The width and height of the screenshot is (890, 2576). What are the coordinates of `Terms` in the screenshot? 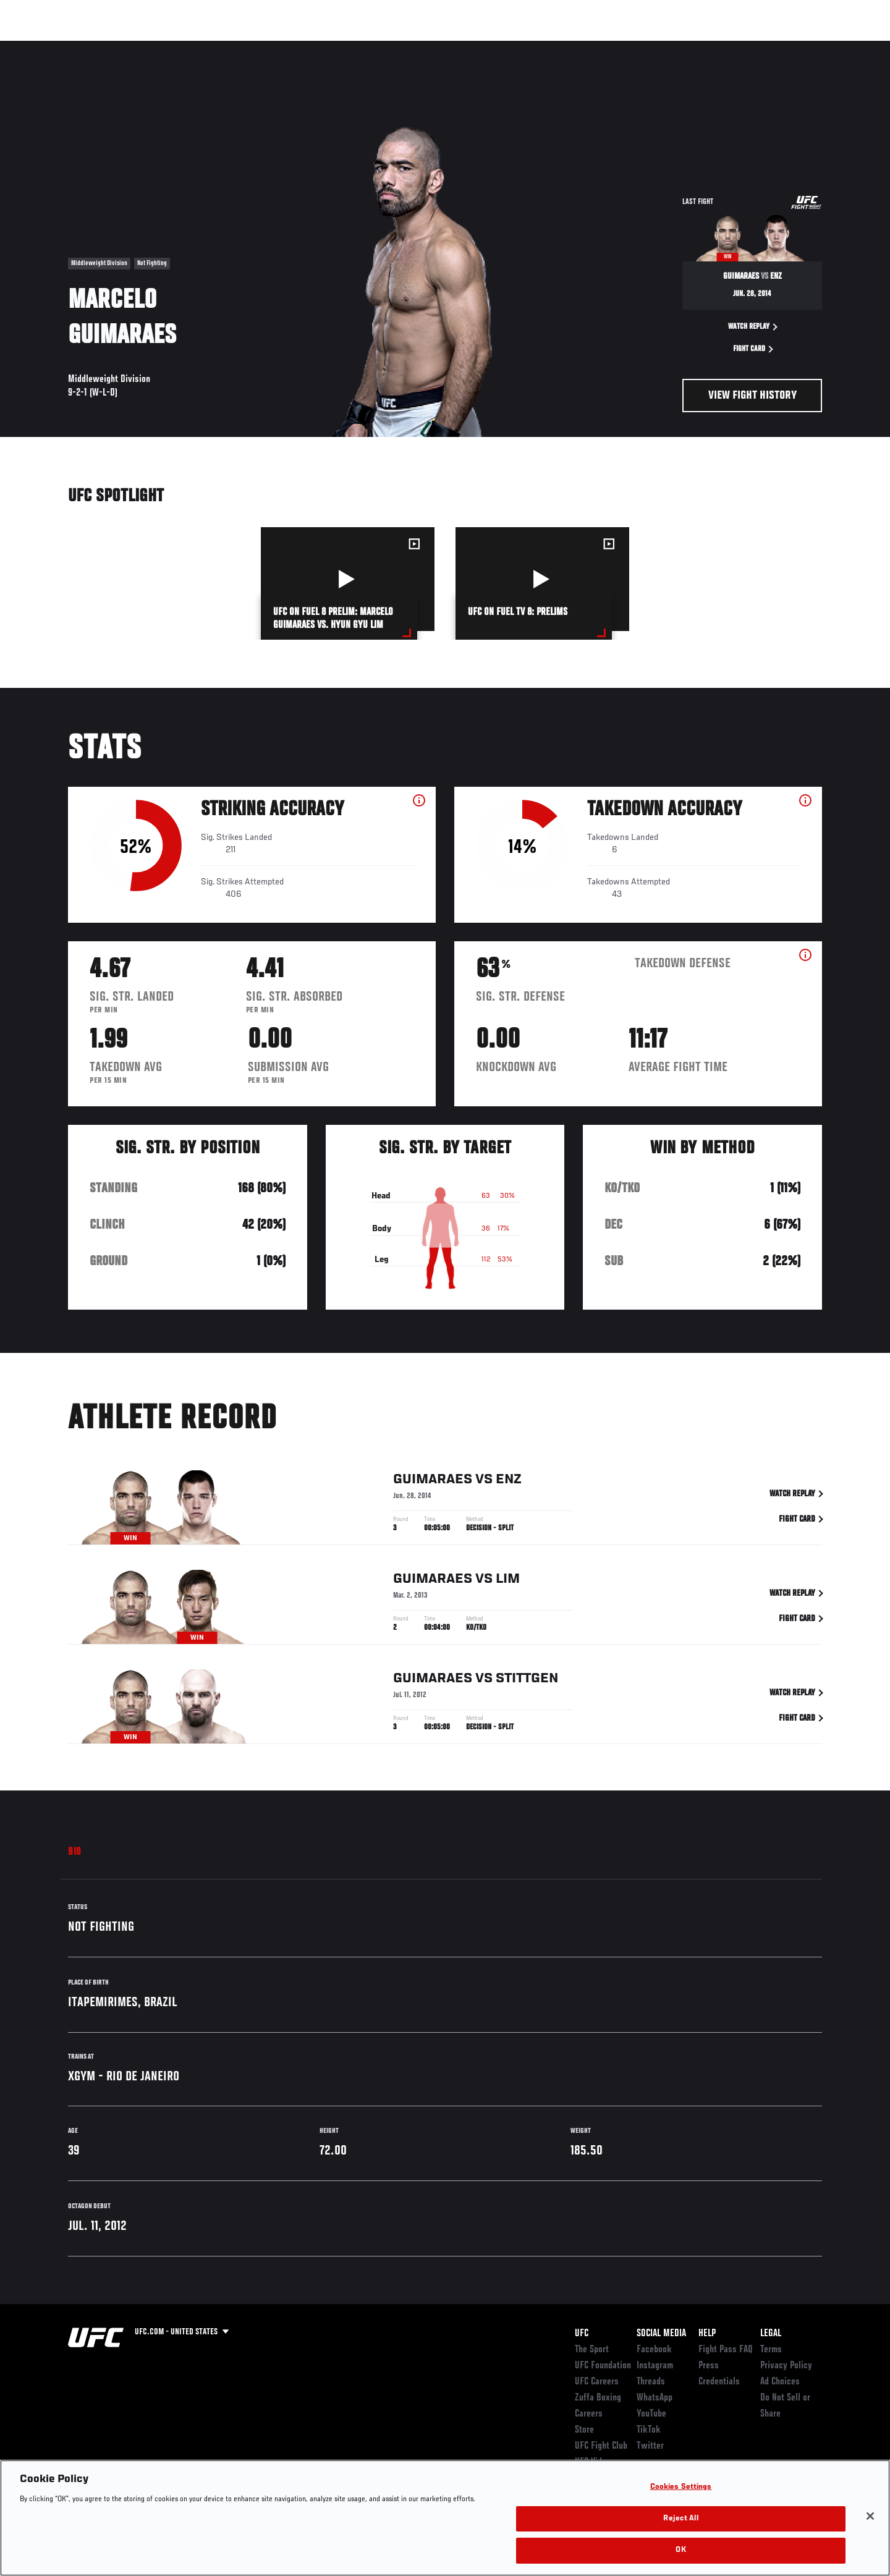 It's located at (771, 2349).